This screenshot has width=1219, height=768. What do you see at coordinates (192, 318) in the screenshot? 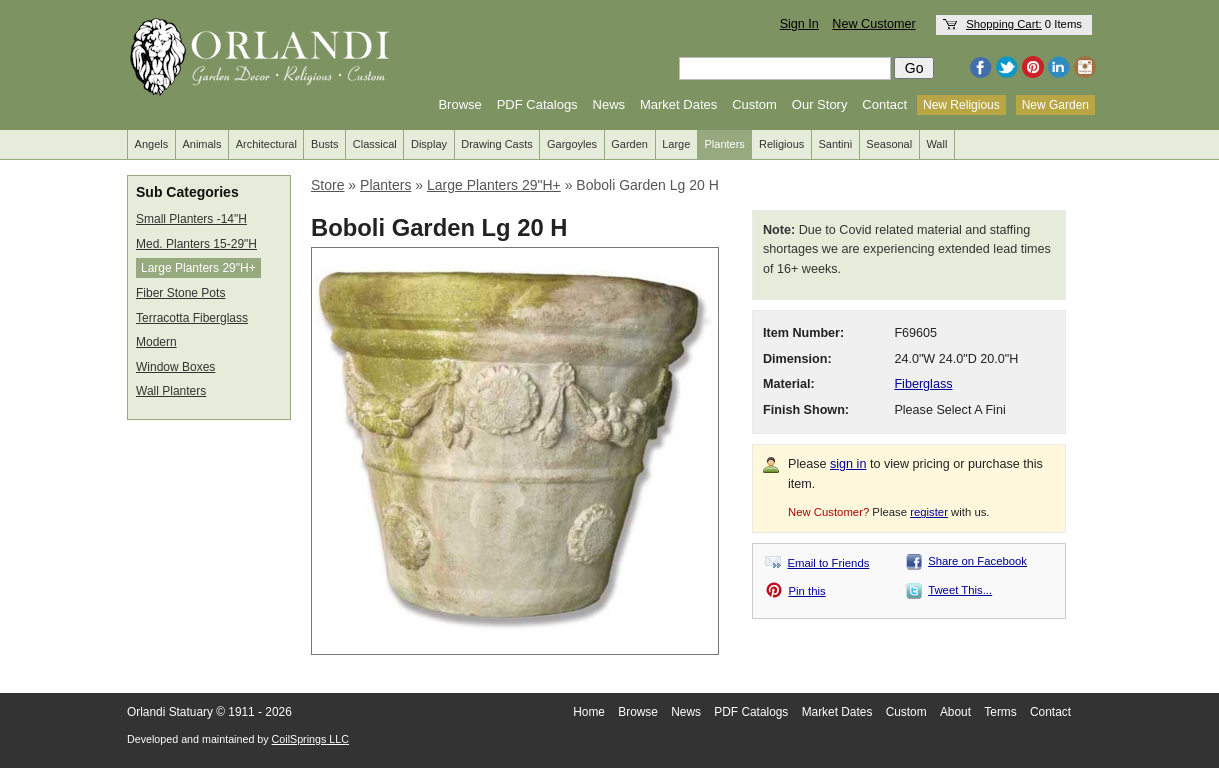
I see `Terracotta Fiberglass` at bounding box center [192, 318].